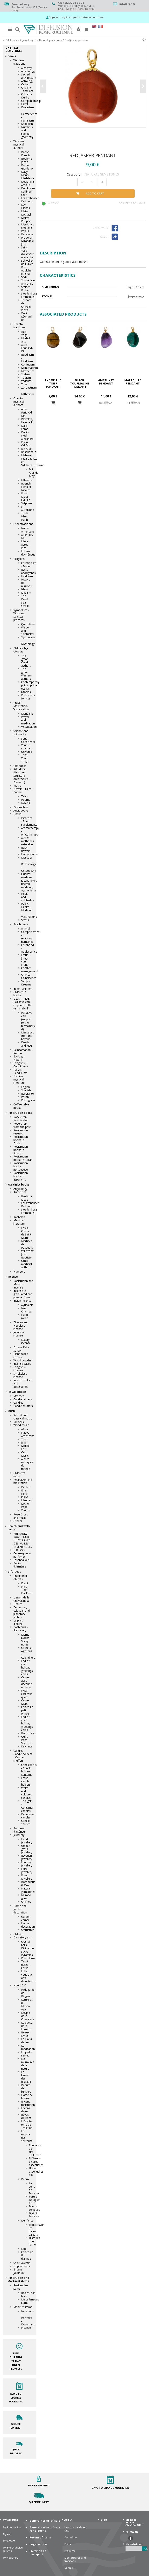  I want to click on Saint-Yves d'Alveydre Alexandre, so click(27, 252).